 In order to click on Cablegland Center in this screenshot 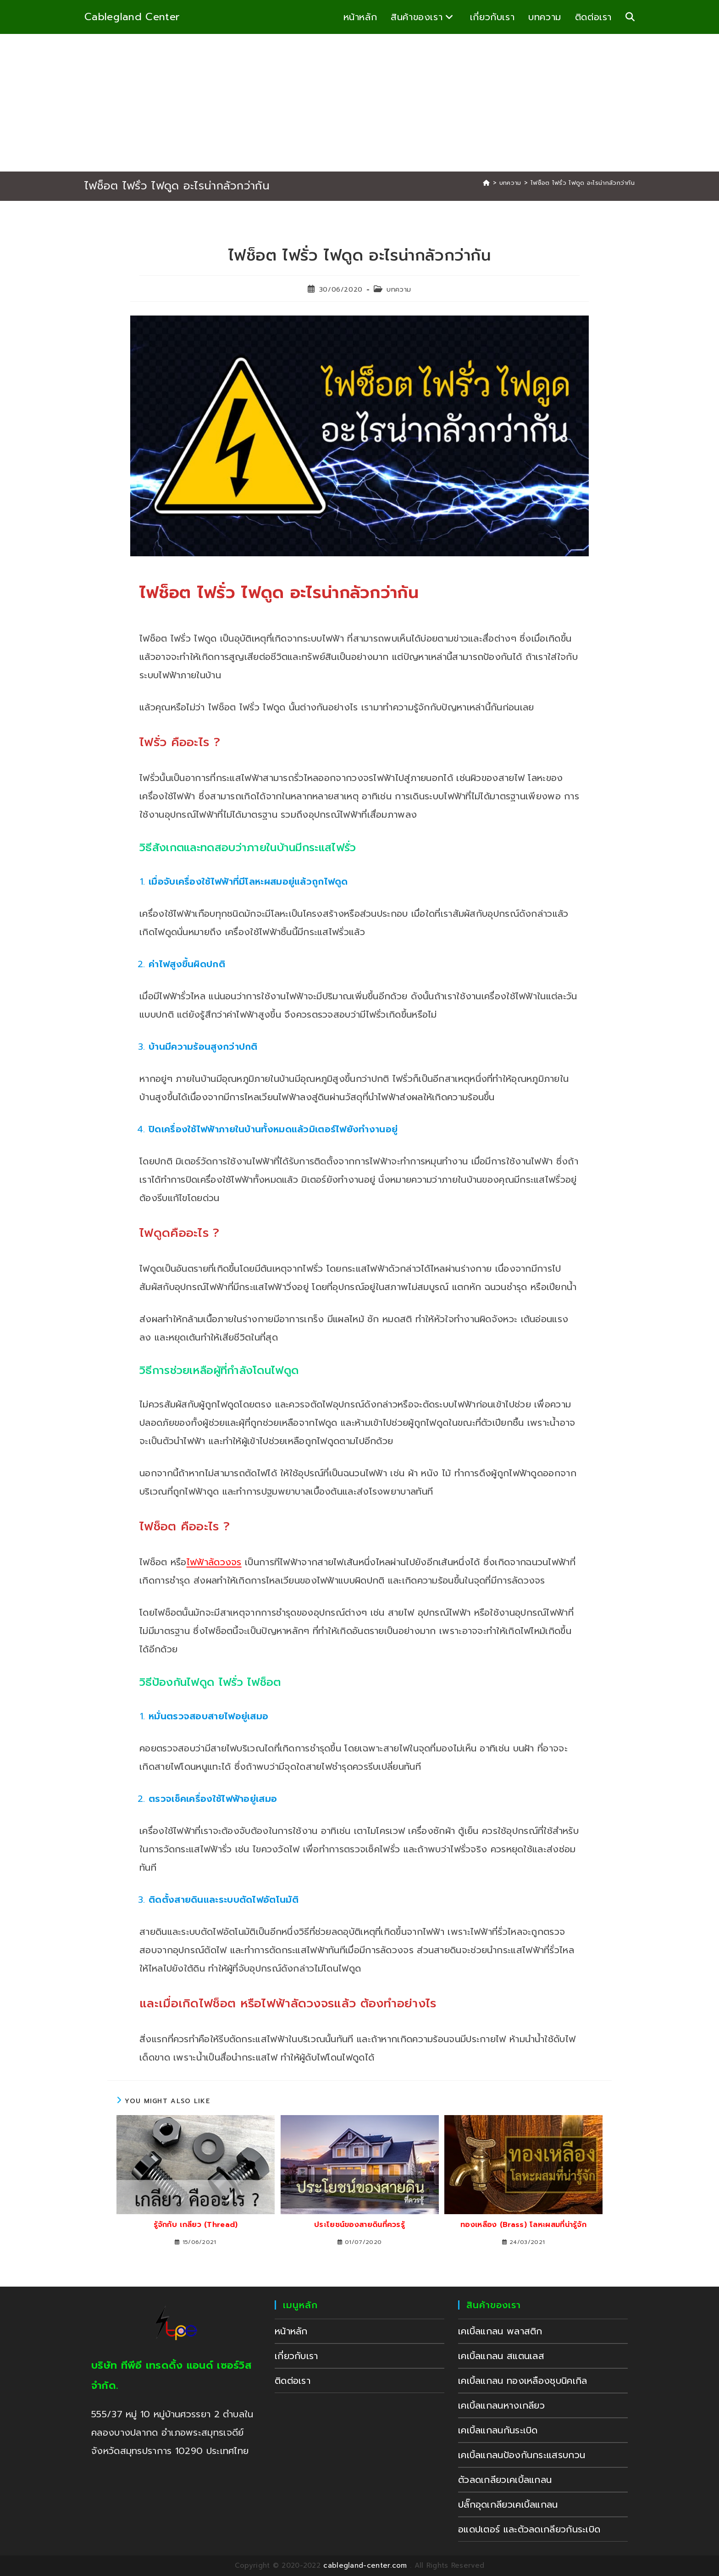, I will do `click(132, 16)`.